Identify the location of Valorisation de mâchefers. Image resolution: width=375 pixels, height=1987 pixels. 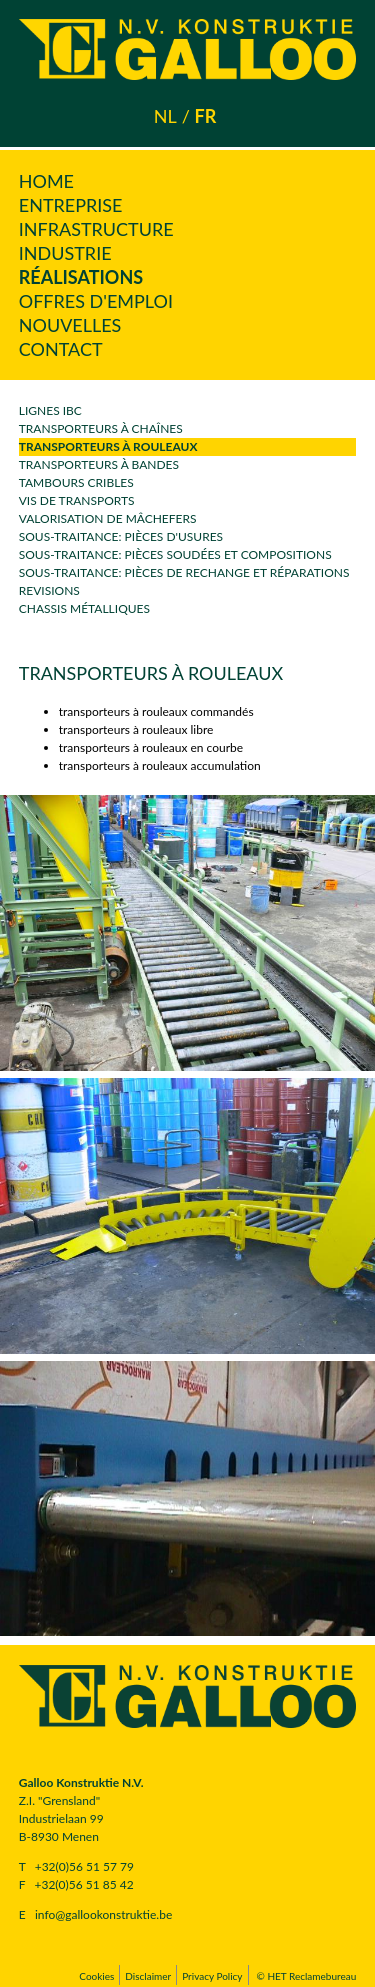
(108, 518).